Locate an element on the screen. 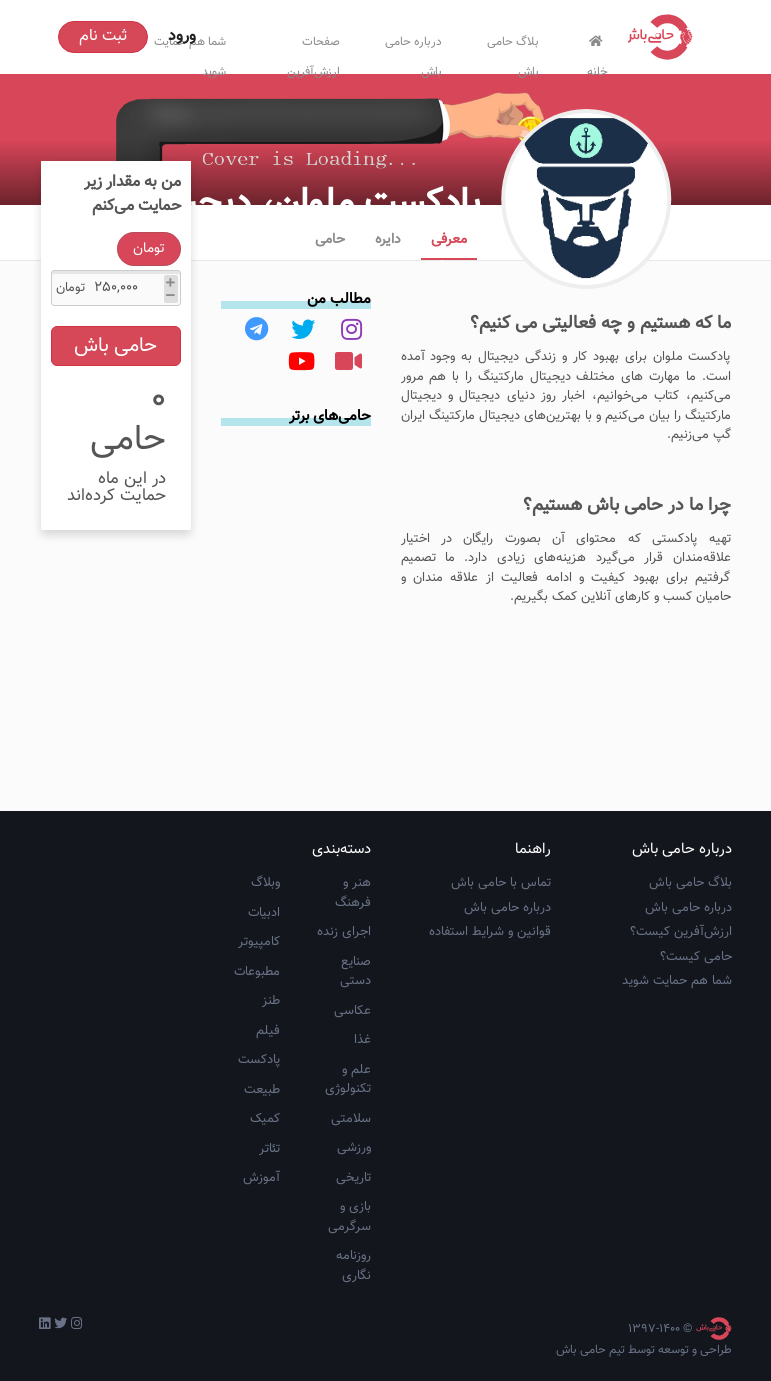 The image size is (771, 1381). پادکست is located at coordinates (259, 1060).